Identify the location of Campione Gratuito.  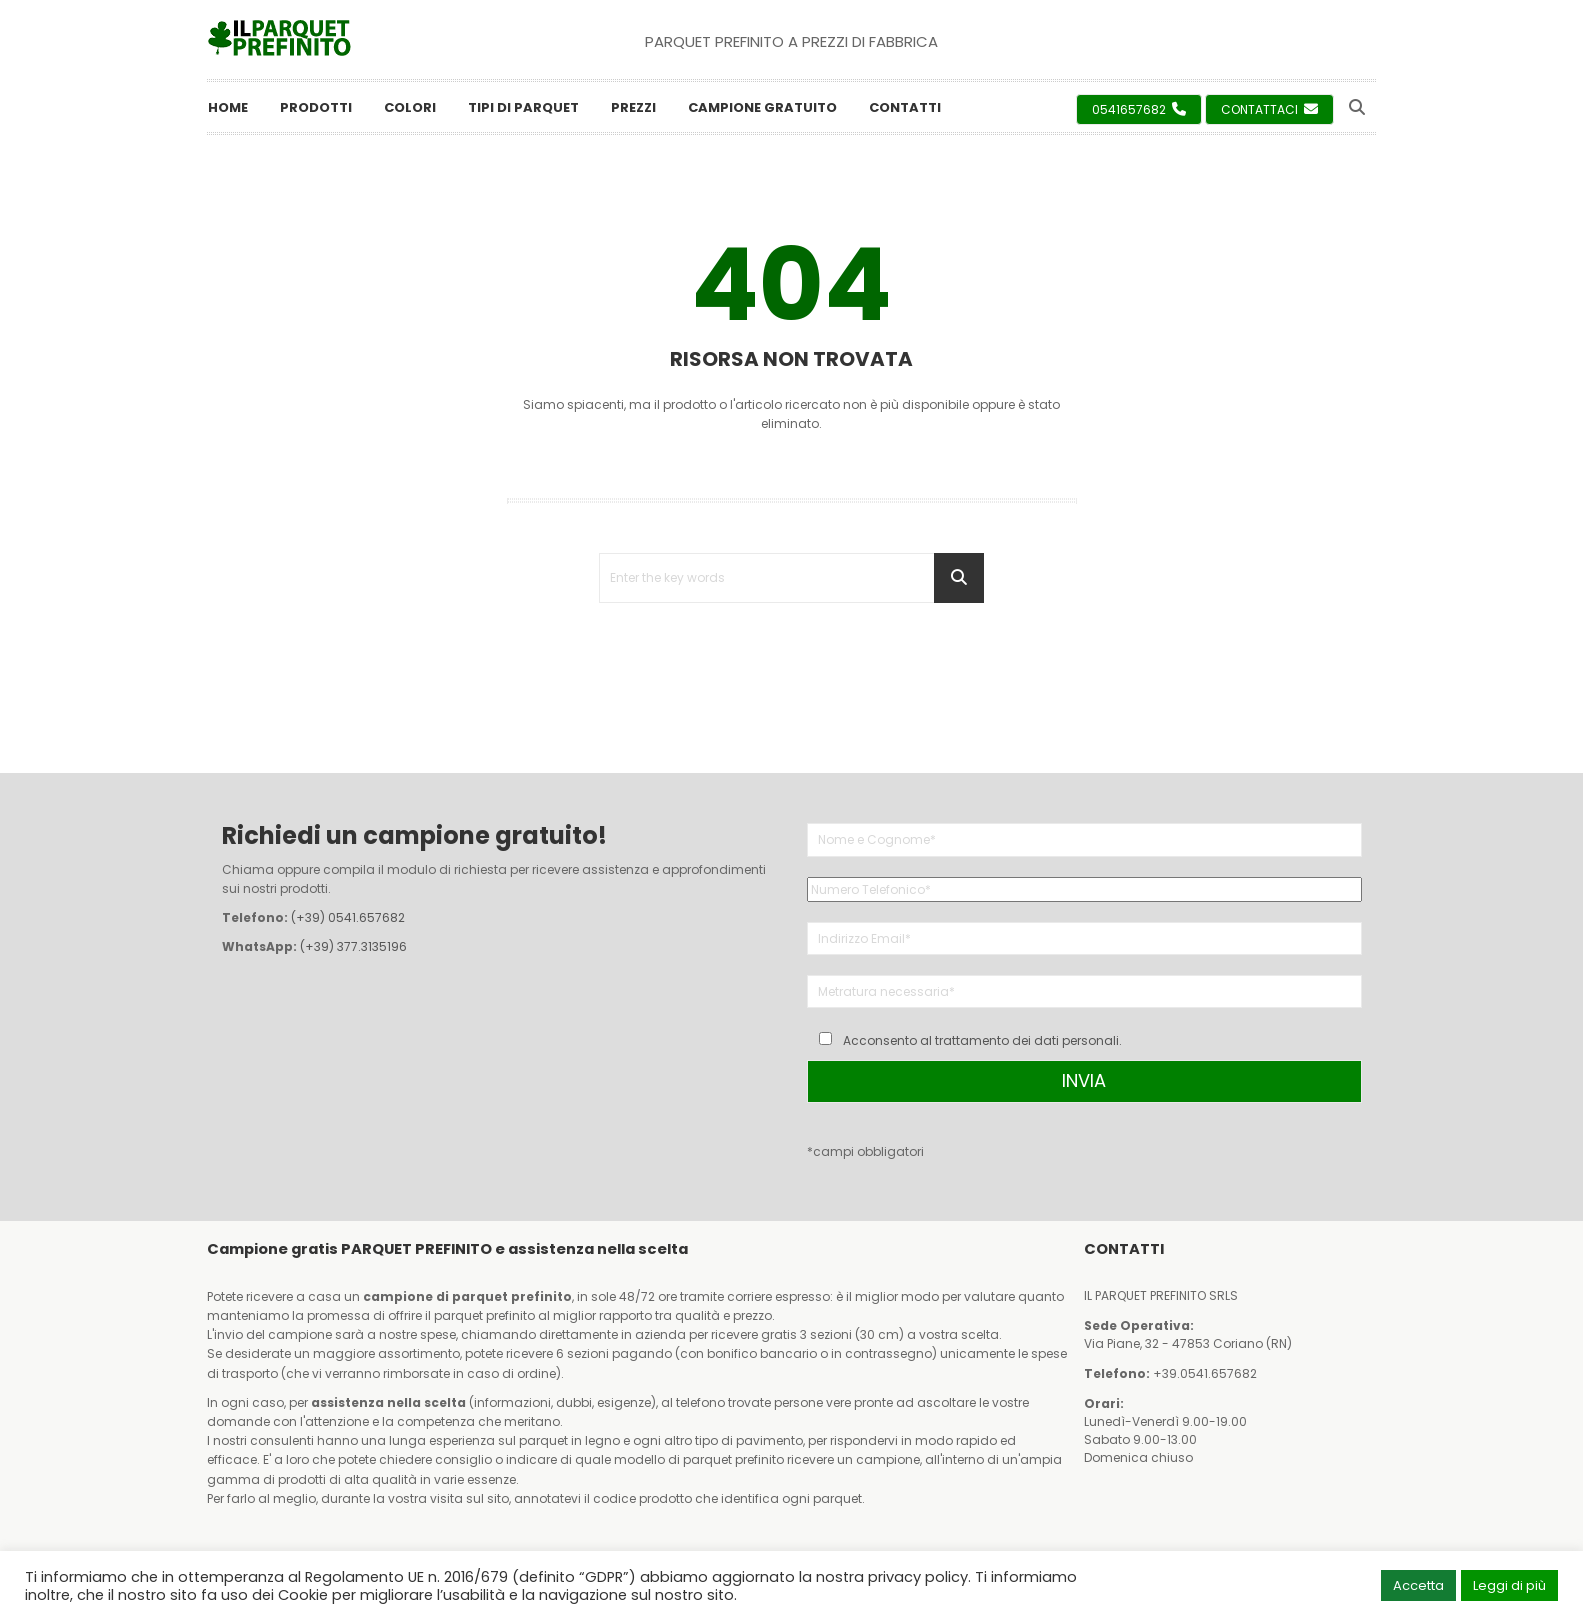
(762, 107).